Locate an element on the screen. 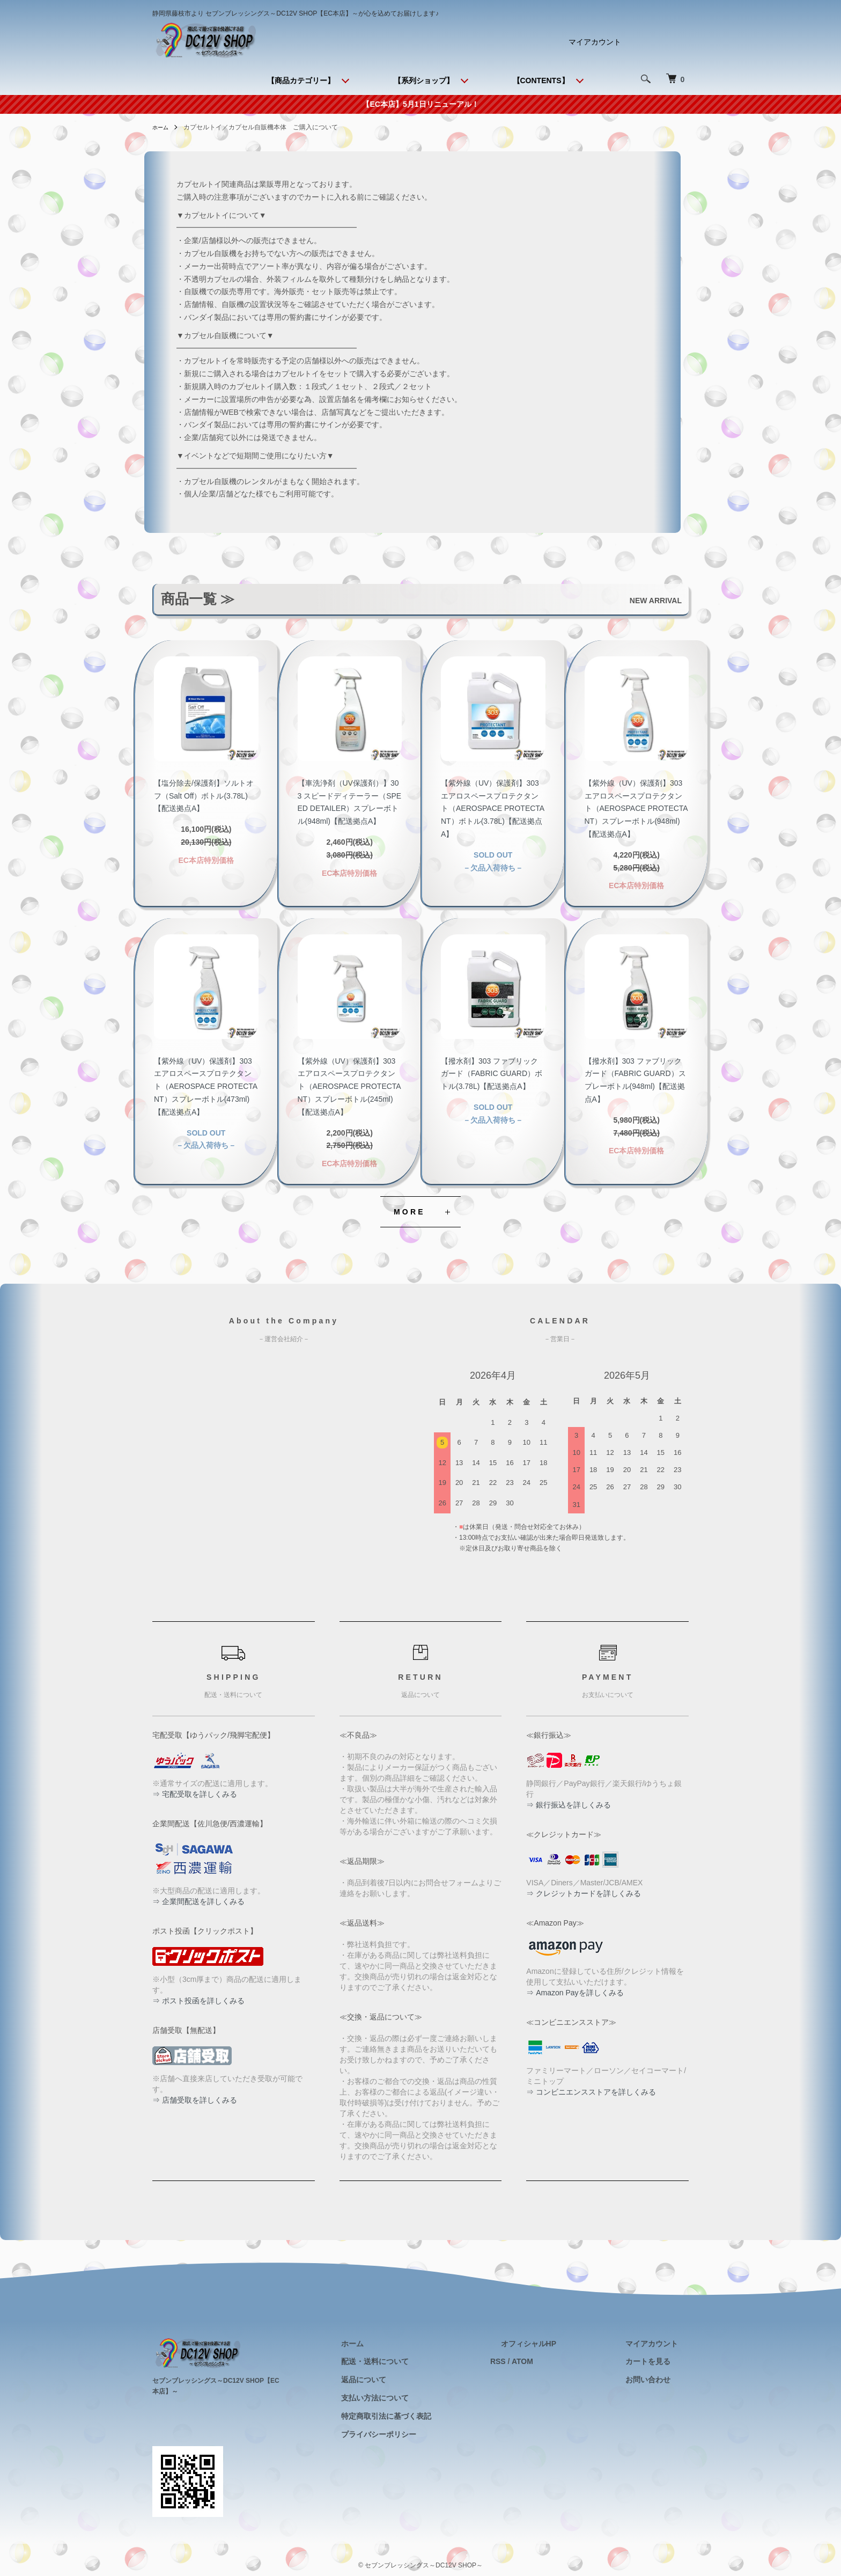 The image size is (841, 2576). 【紫外線（UV）保護剤】303 エアロスペースプロテクタント（AEROSPACE PROTECTANT）スプレーボトル(948ml)【配送拠点A】 is located at coordinates (636, 808).